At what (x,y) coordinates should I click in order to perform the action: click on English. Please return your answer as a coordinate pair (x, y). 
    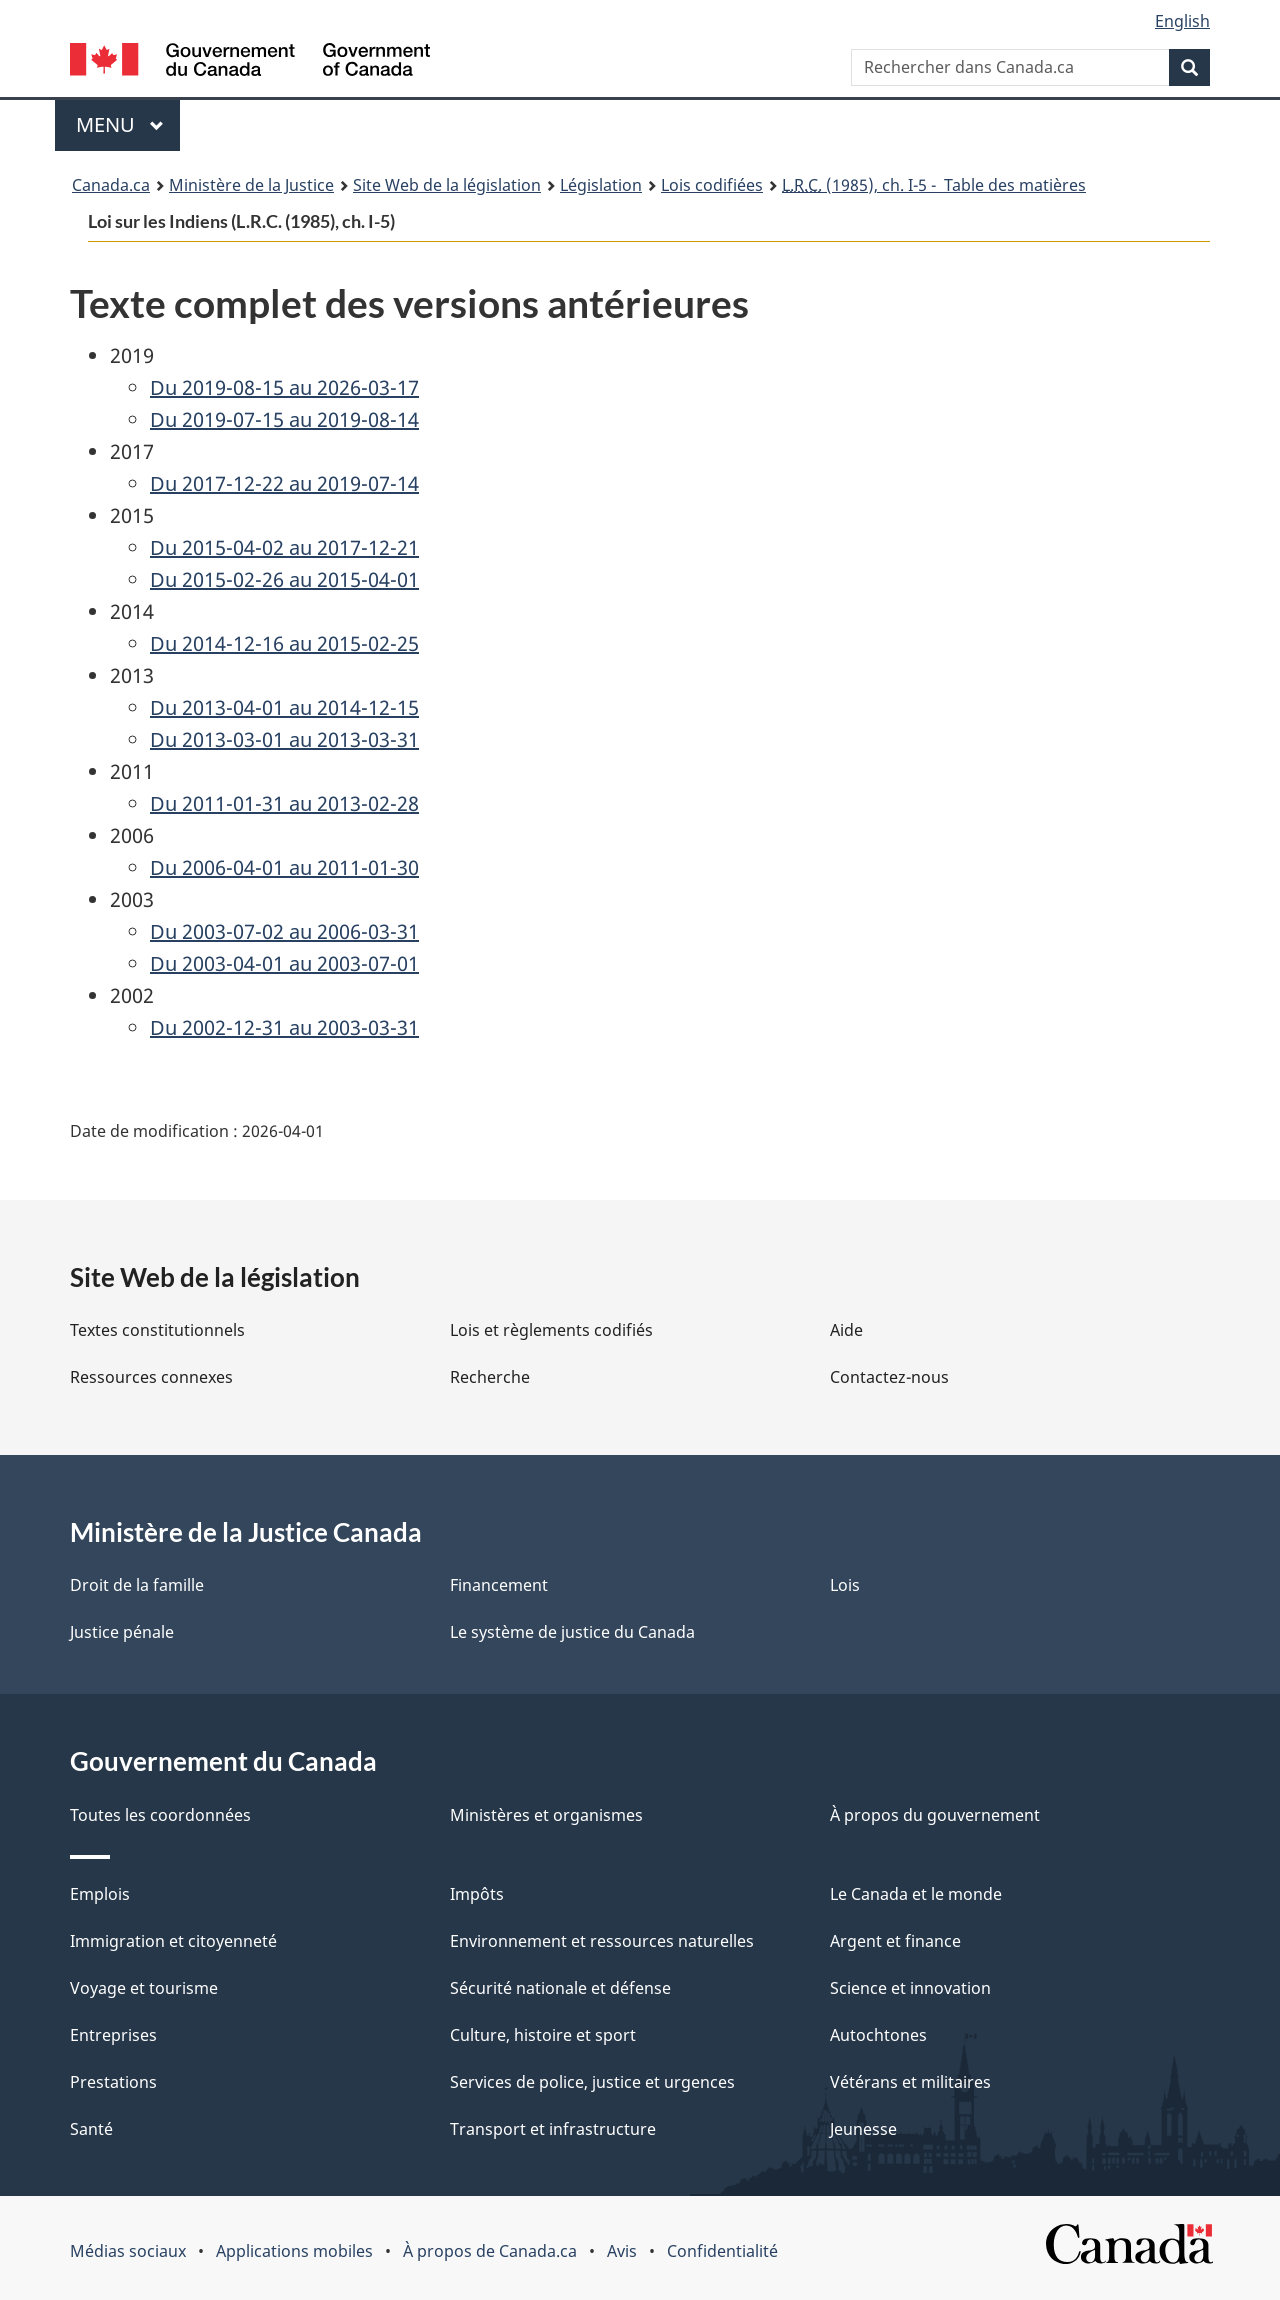
    Looking at the image, I should click on (1182, 21).